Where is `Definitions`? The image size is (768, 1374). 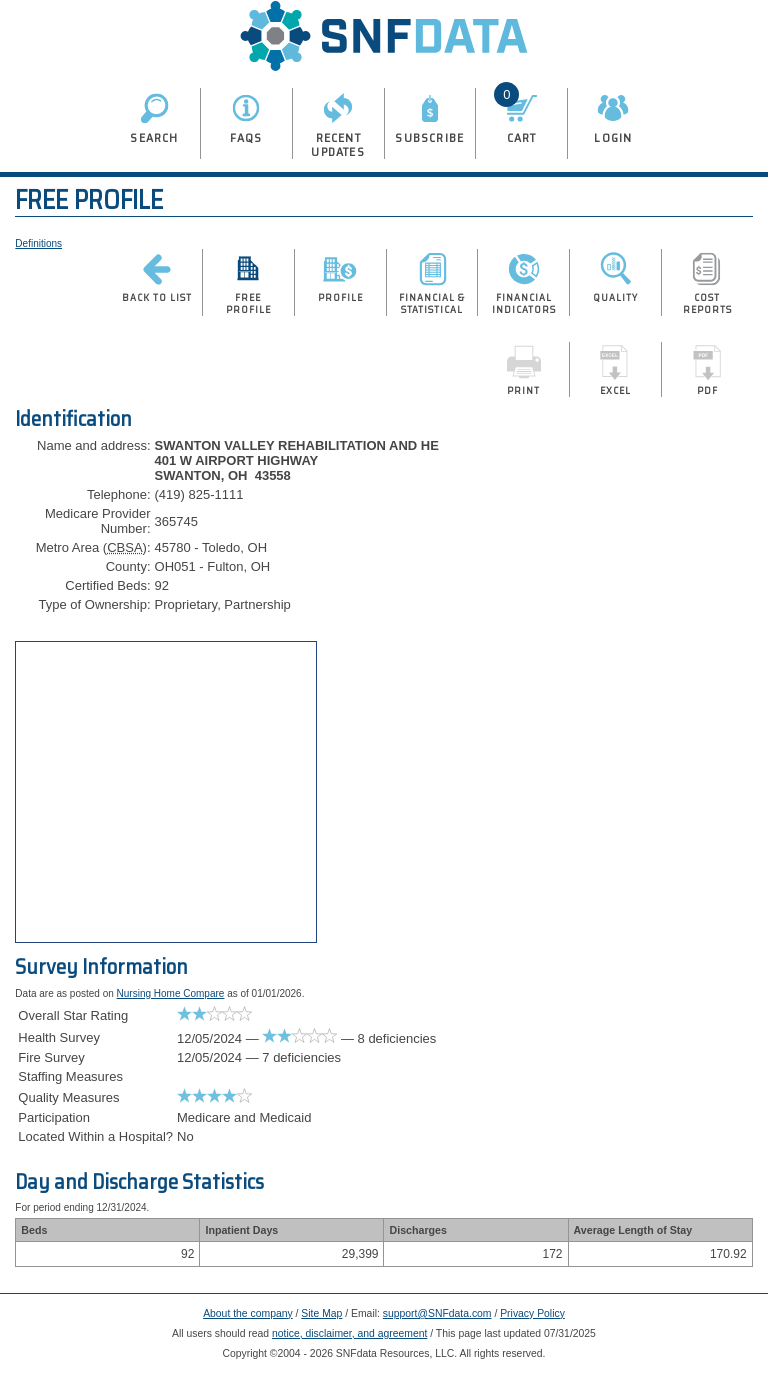 Definitions is located at coordinates (38, 243).